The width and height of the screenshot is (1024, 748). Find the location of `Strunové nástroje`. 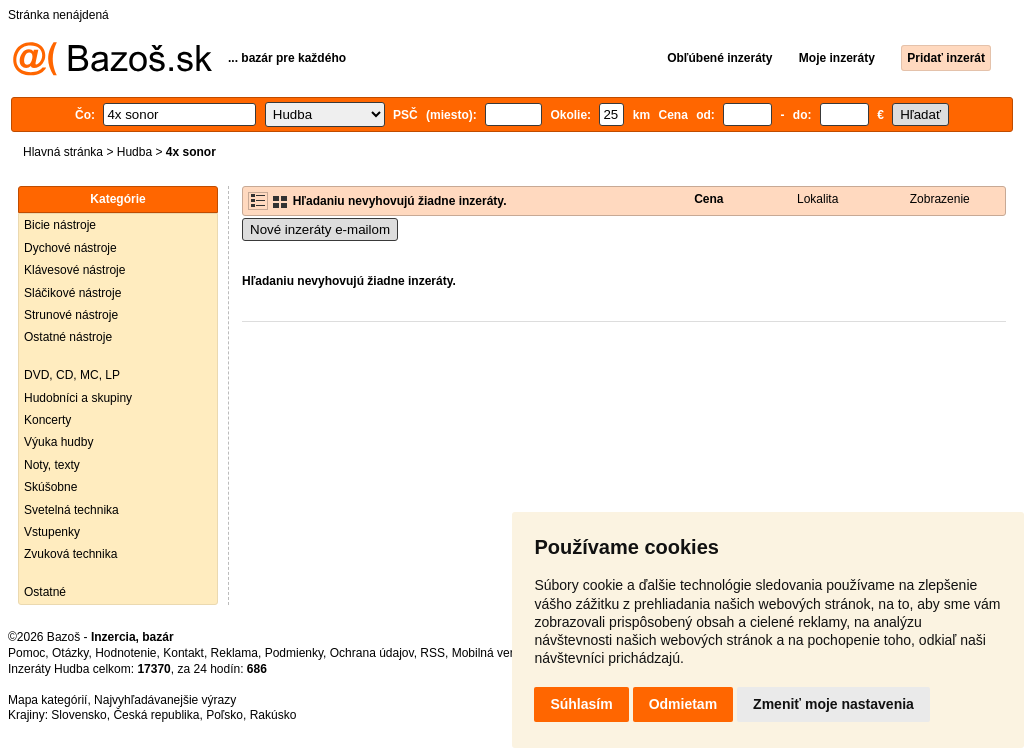

Strunové nástroje is located at coordinates (71, 315).